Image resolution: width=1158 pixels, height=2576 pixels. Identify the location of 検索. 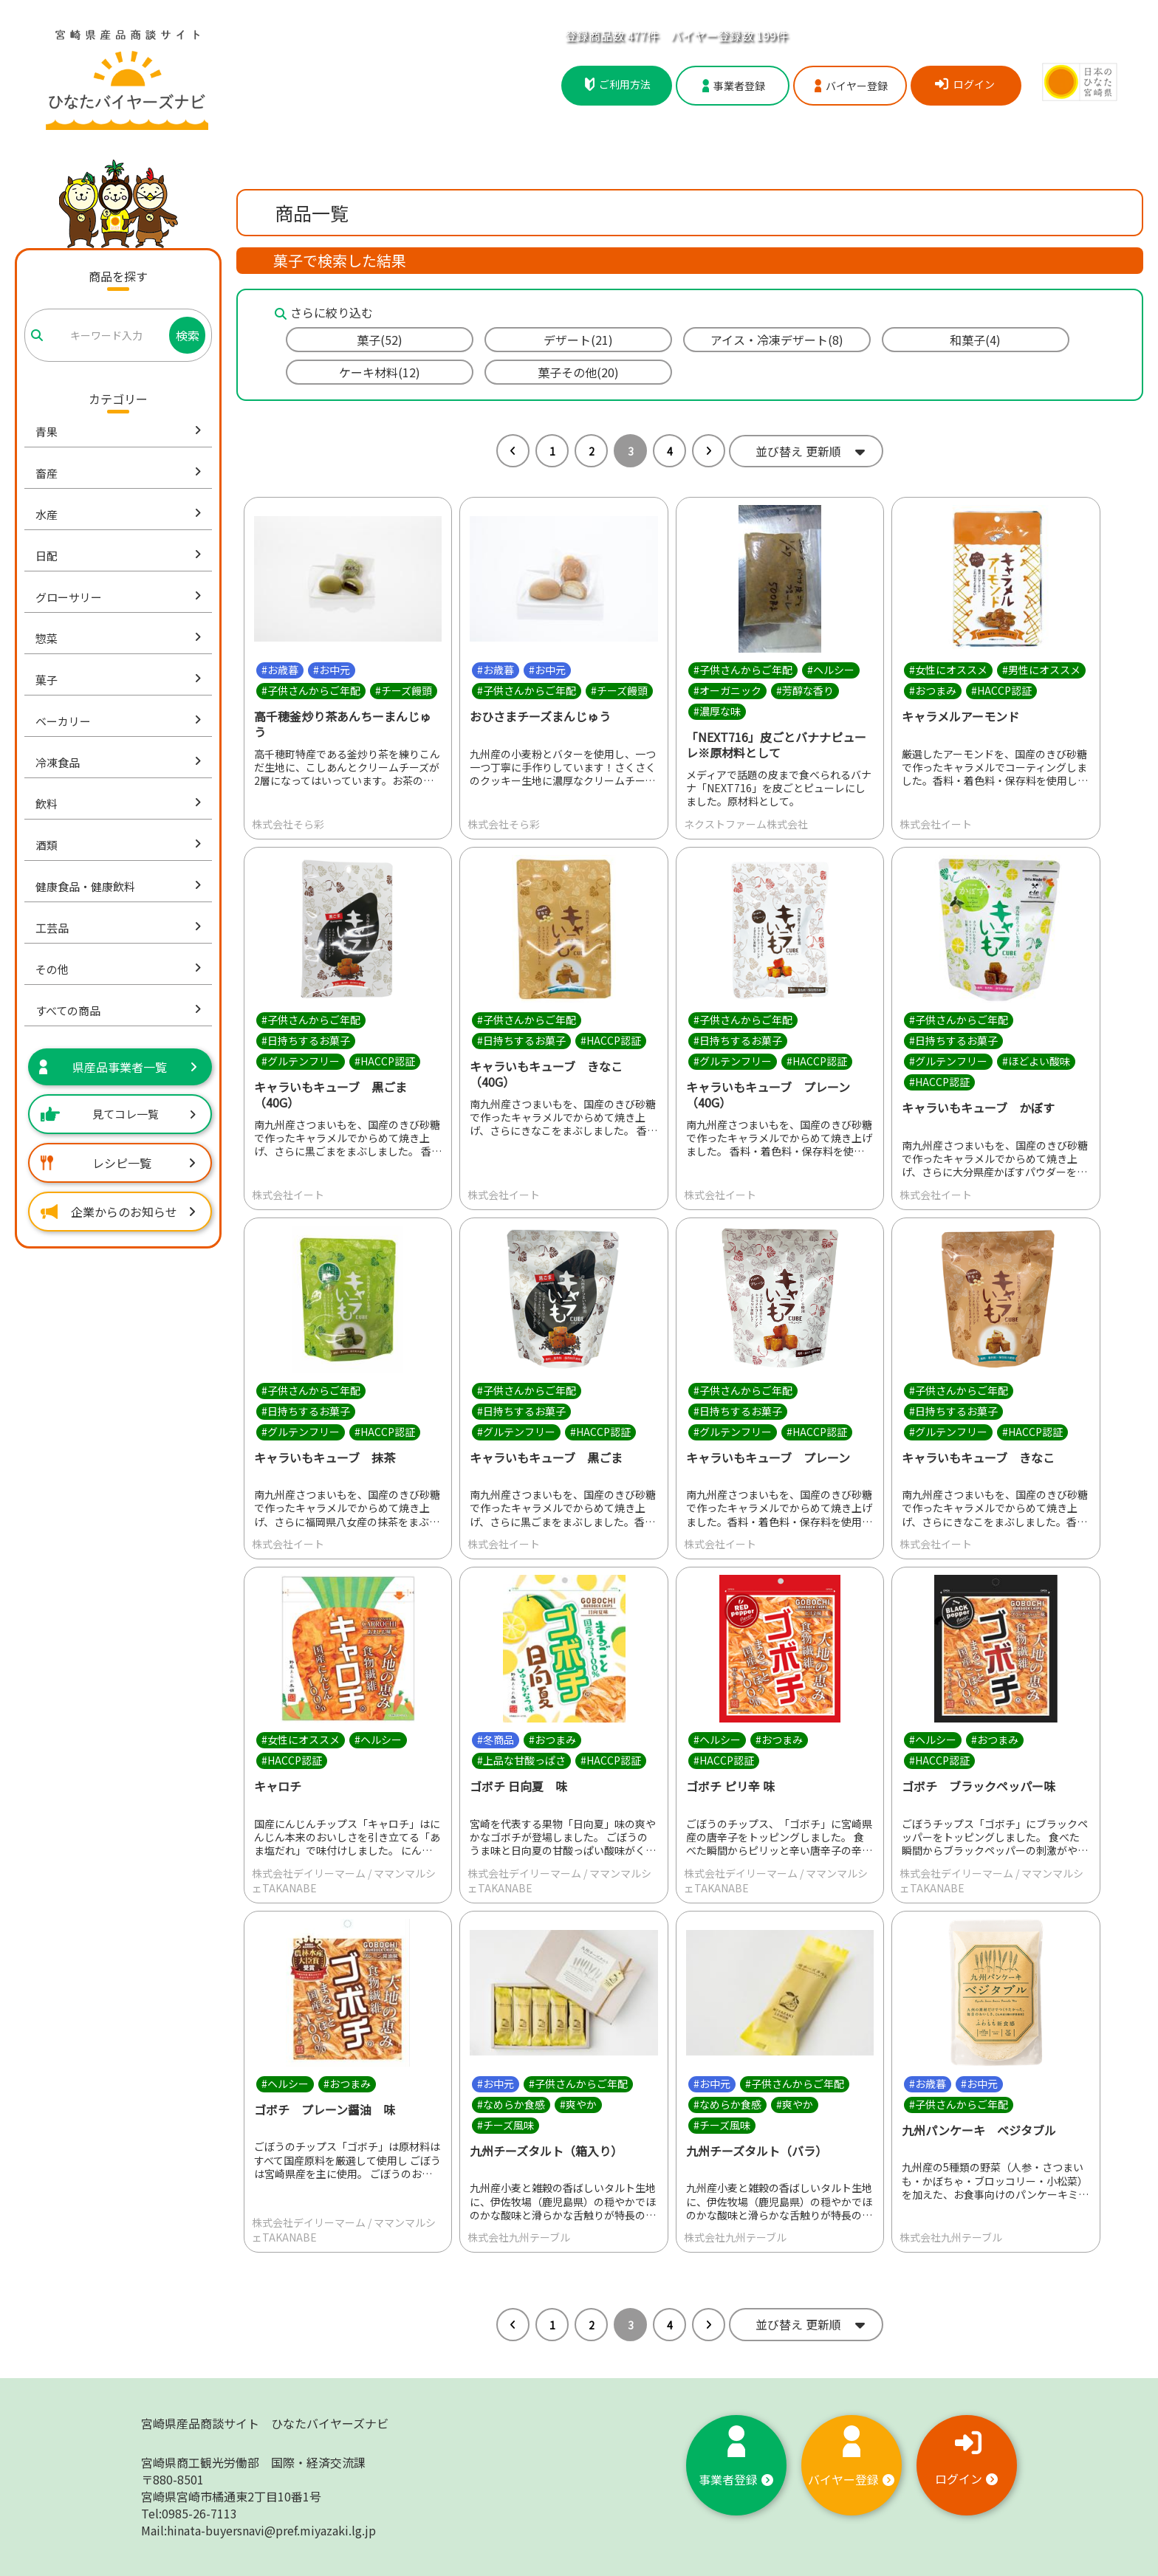
(187, 335).